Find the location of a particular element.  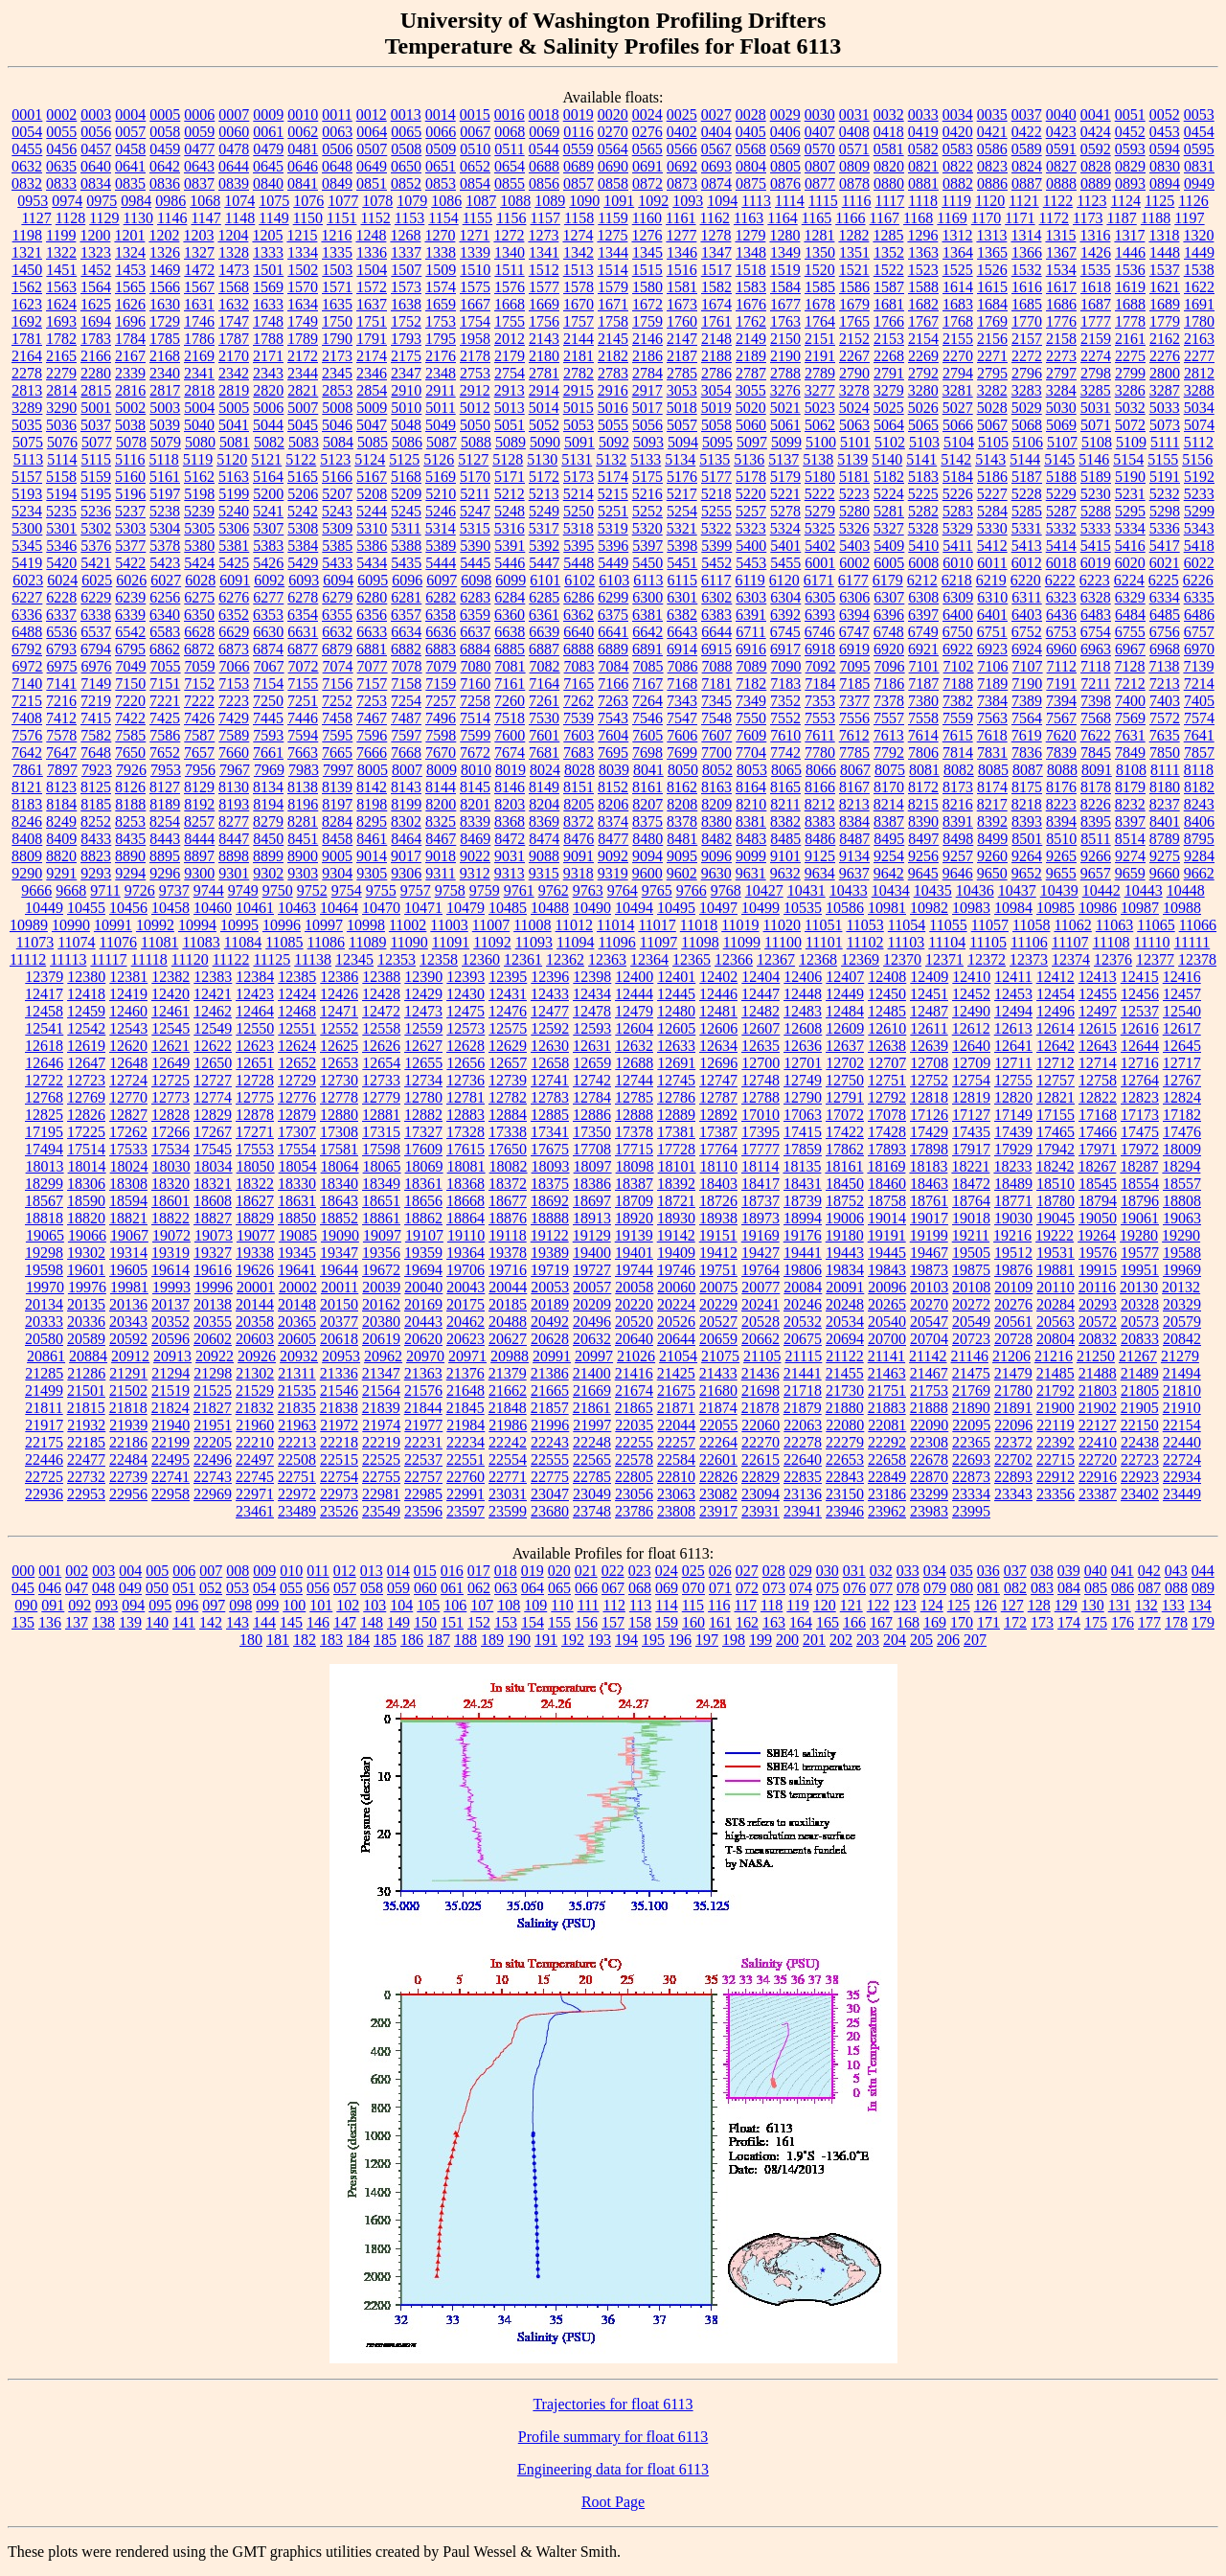

12634 is located at coordinates (718, 1045).